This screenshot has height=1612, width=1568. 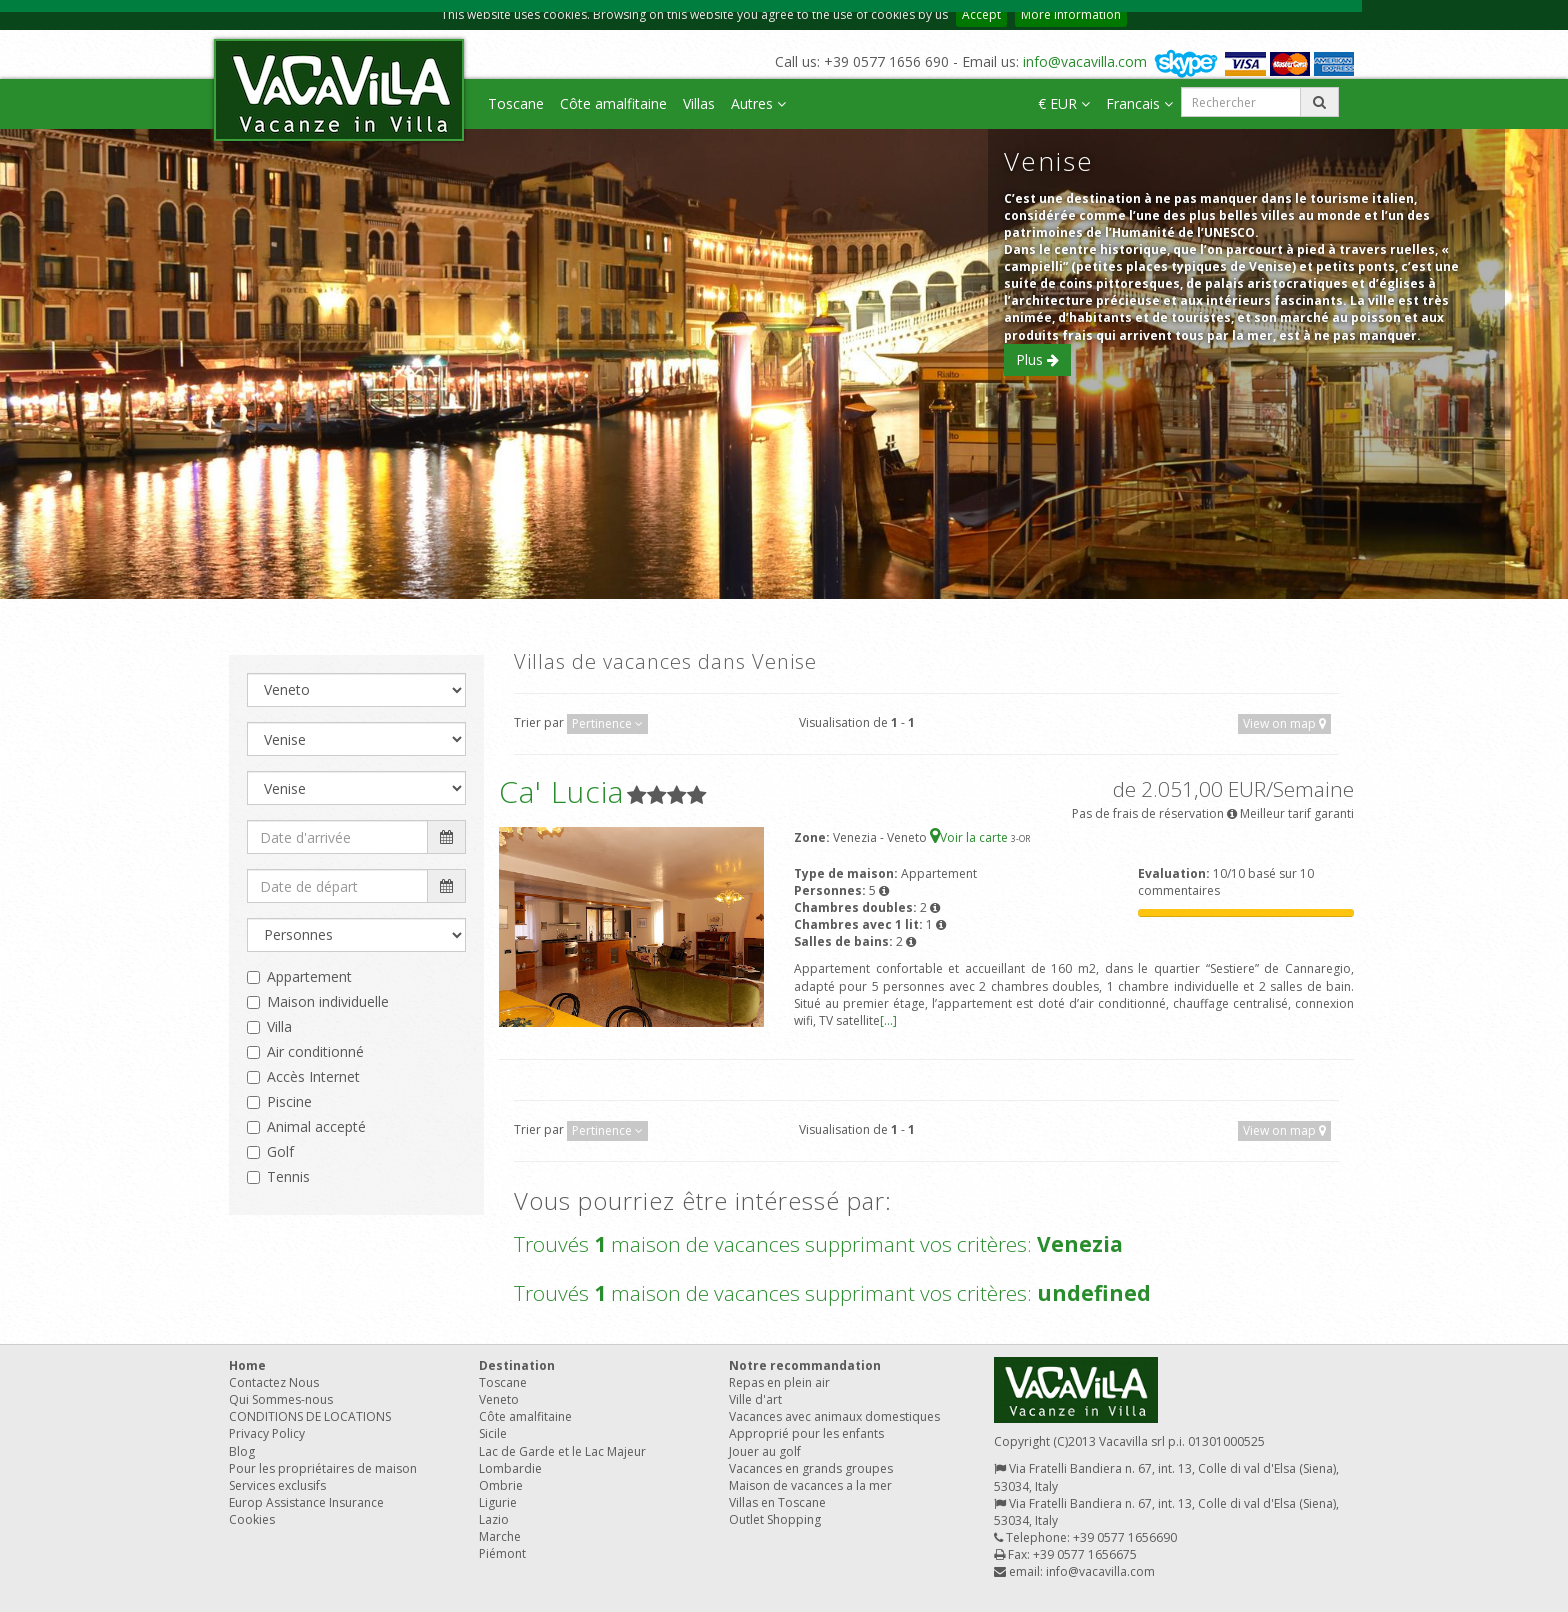 What do you see at coordinates (315, 1051) in the screenshot?
I see `Air conditionné` at bounding box center [315, 1051].